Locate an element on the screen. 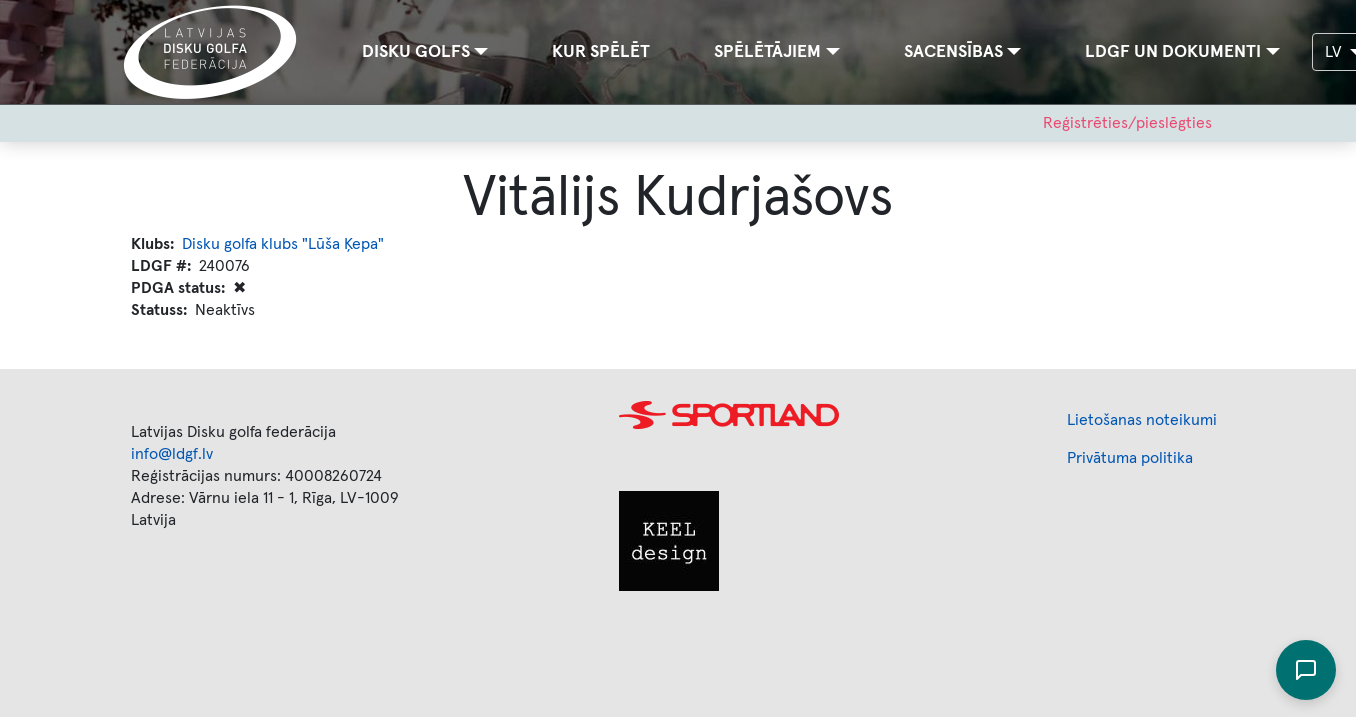  Kur spēlēt is located at coordinates (601, 52).